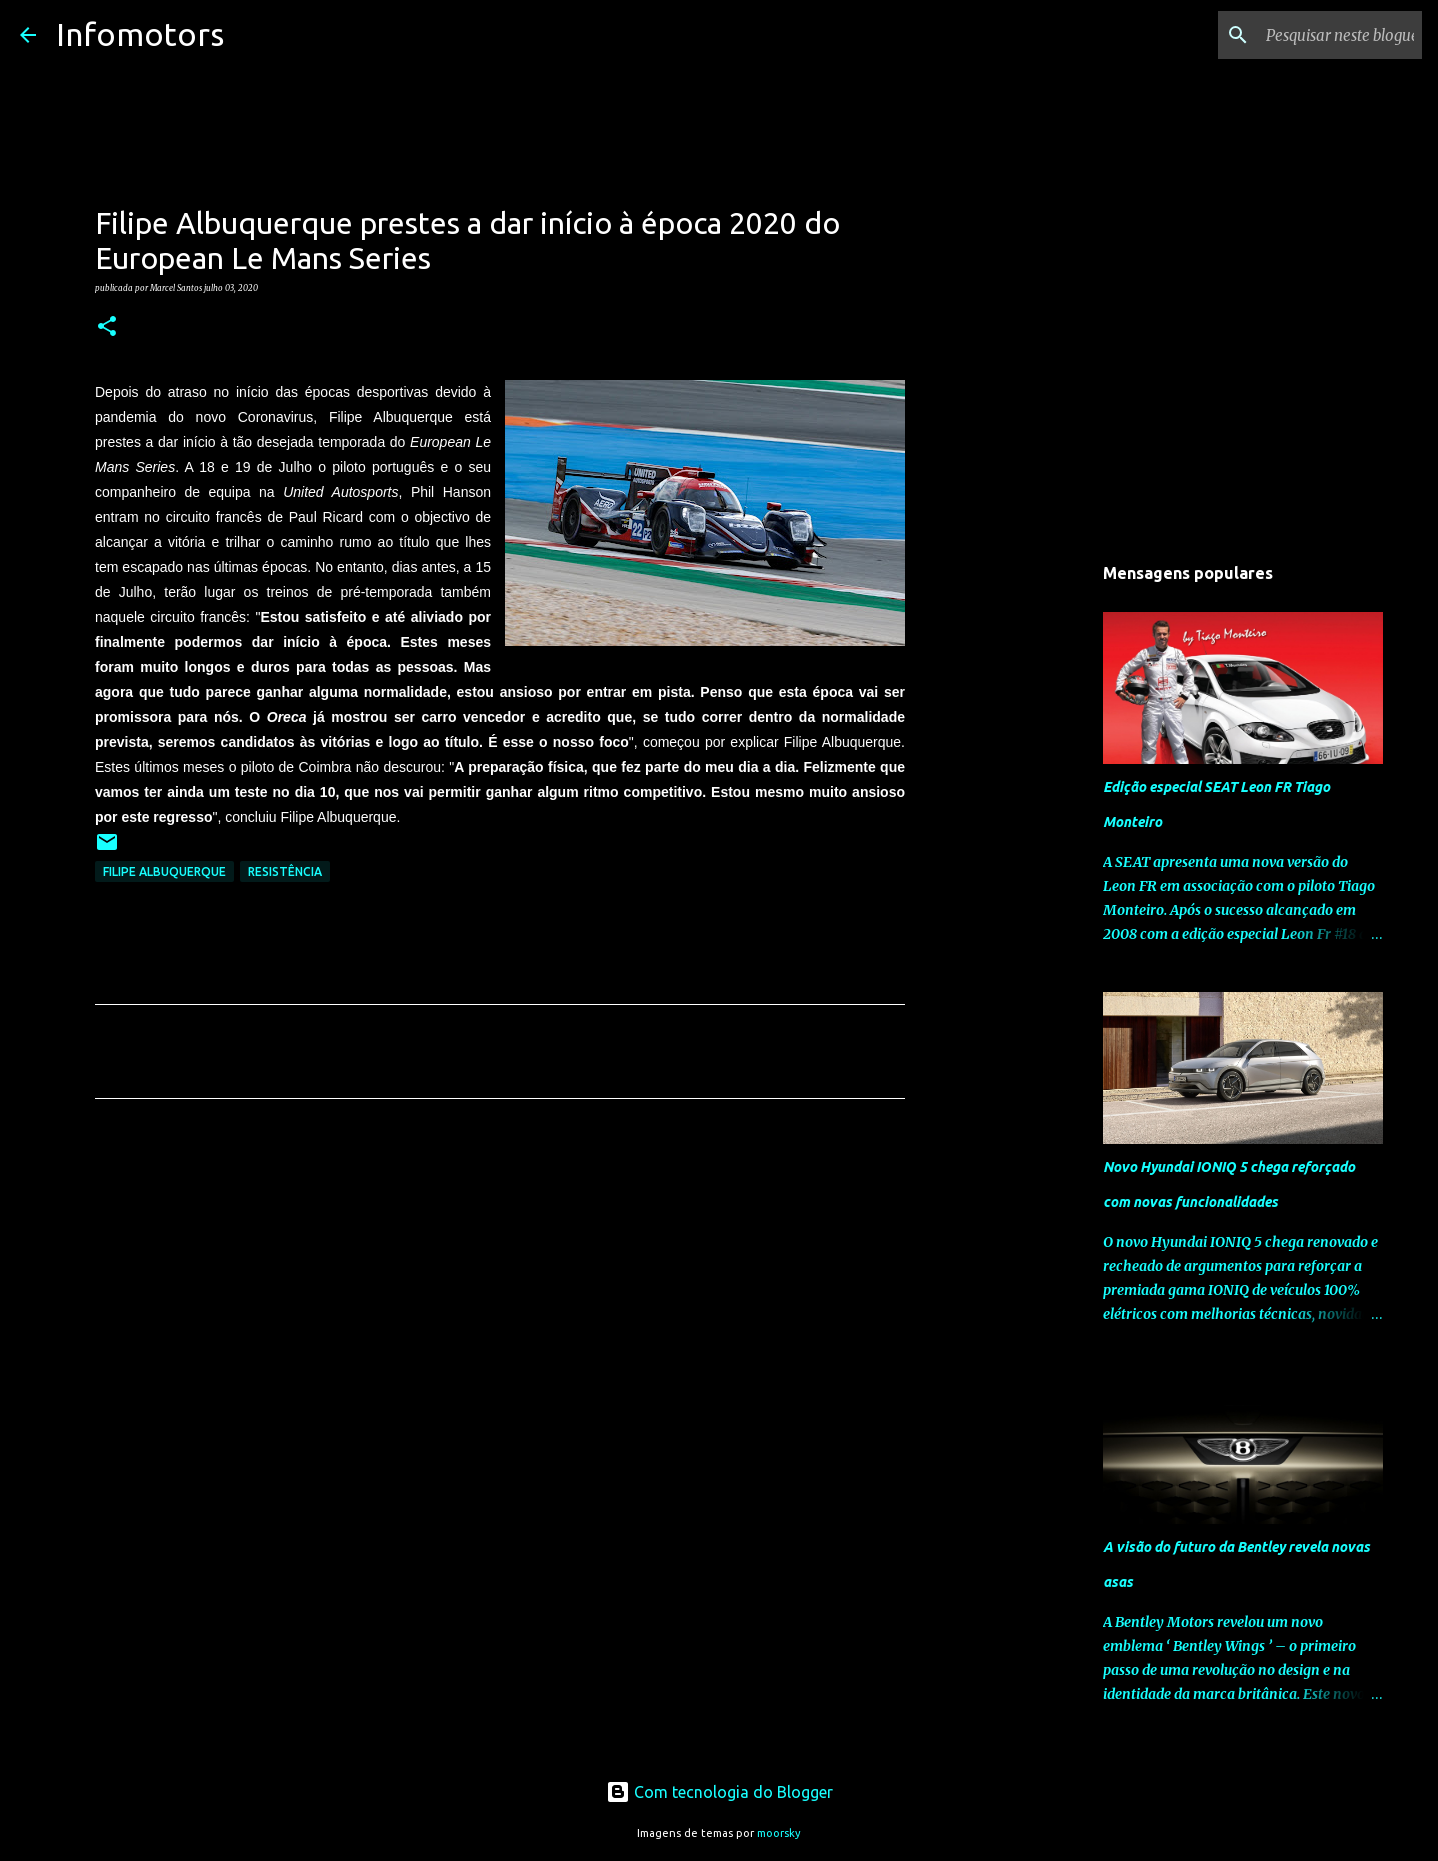 This screenshot has width=1438, height=1861. Describe the element at coordinates (500, 1301) in the screenshot. I see `[Advertisement]` at that location.